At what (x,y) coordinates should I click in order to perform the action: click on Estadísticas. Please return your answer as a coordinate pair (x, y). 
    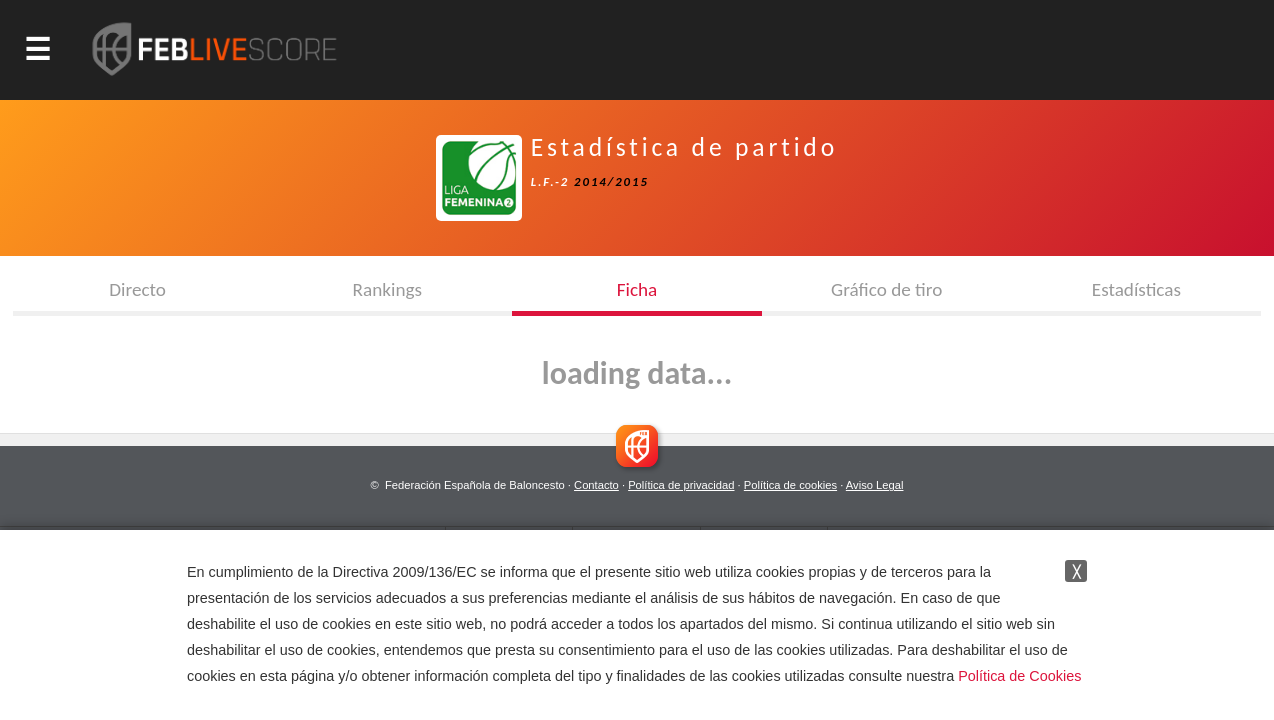
    Looking at the image, I should click on (1136, 289).